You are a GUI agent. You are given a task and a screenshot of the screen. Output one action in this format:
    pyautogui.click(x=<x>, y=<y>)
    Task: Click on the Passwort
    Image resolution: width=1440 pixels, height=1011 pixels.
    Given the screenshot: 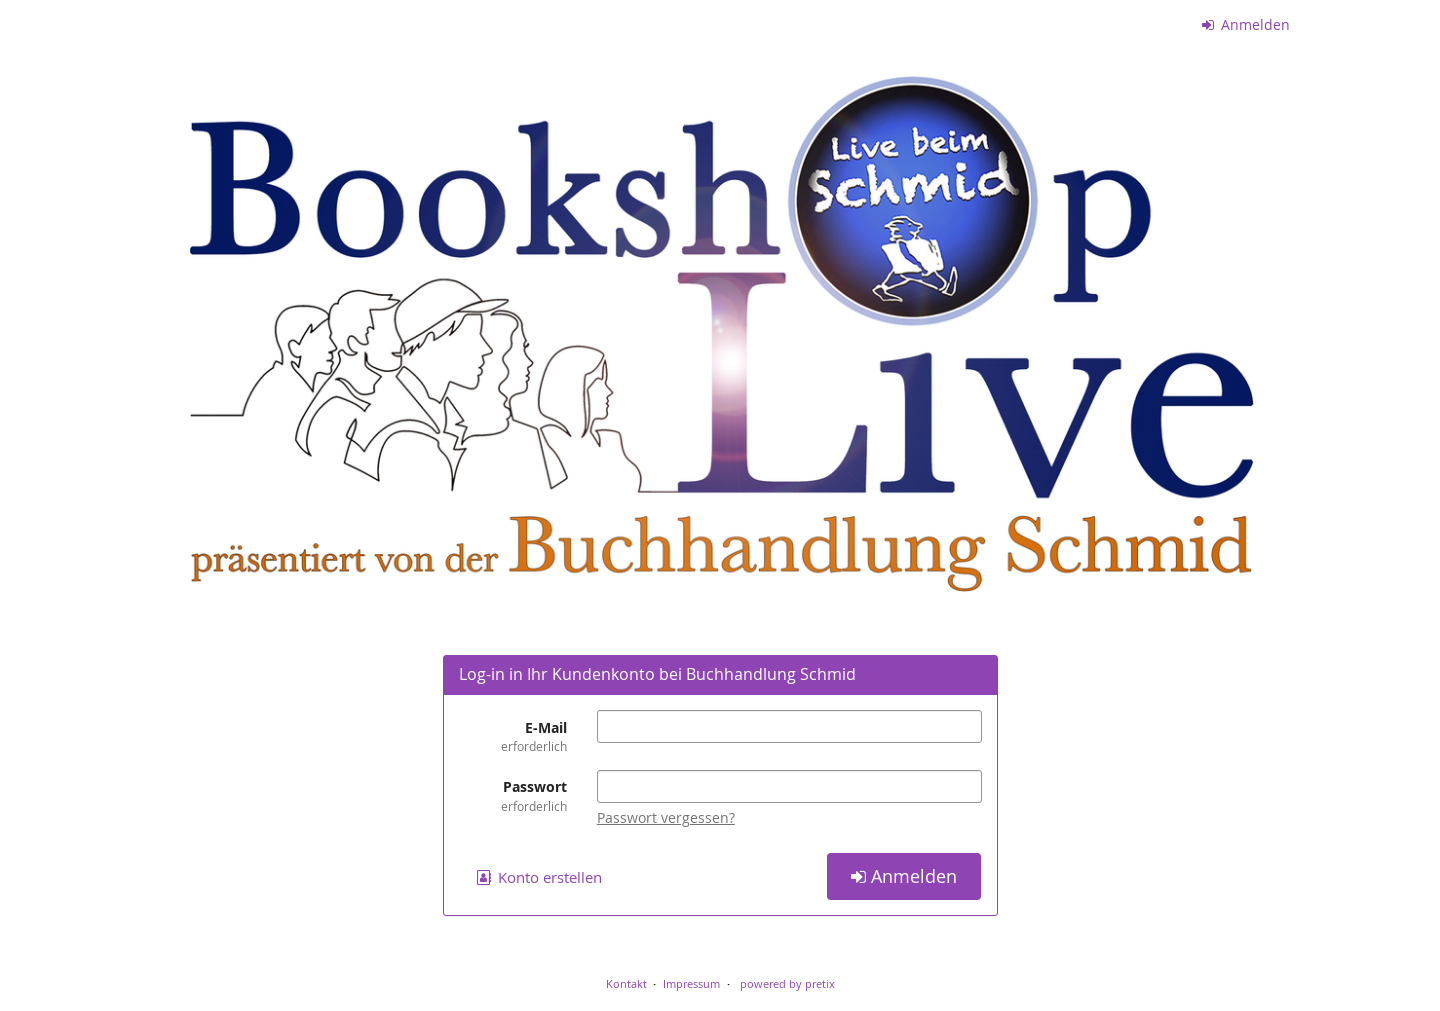 What is the action you would take?
    pyautogui.click(x=513, y=795)
    